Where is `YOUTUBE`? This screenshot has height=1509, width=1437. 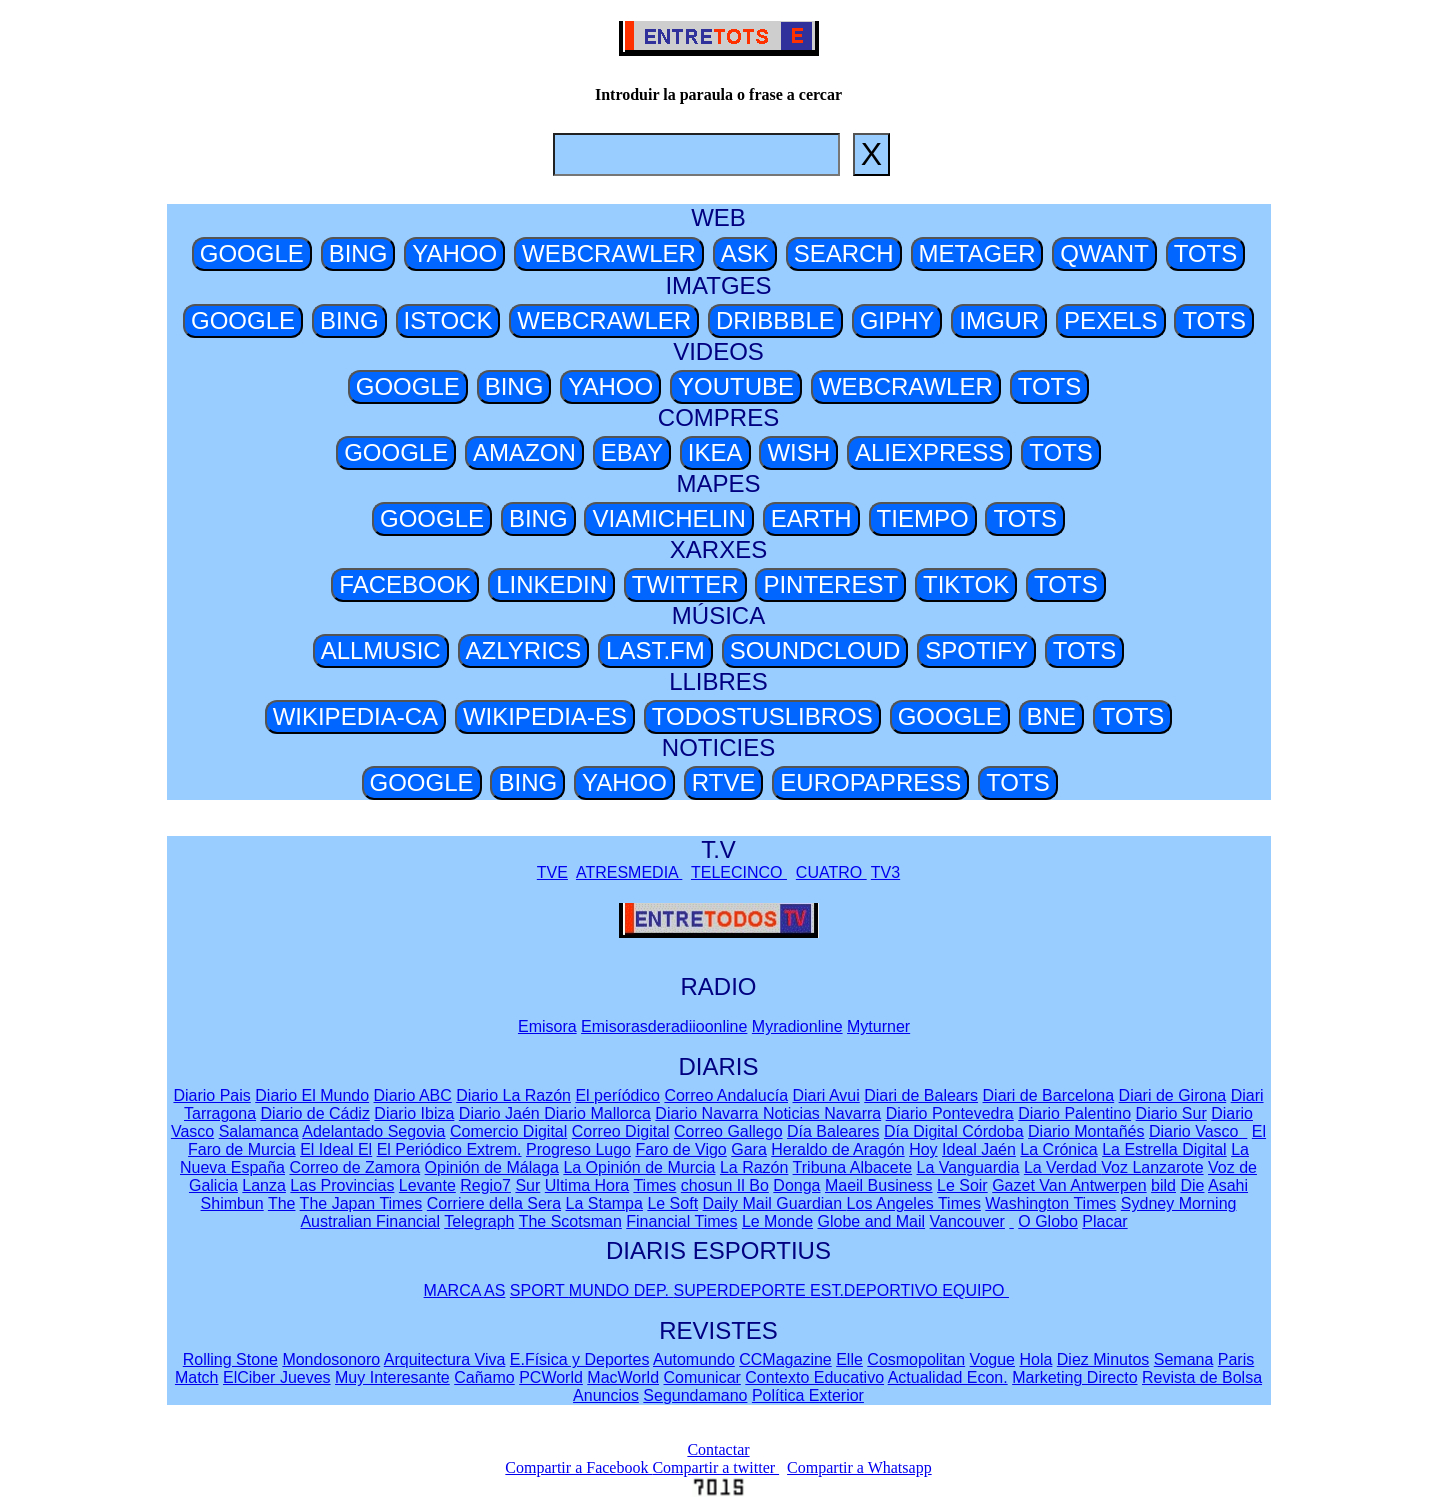
YOUTUBE is located at coordinates (736, 386).